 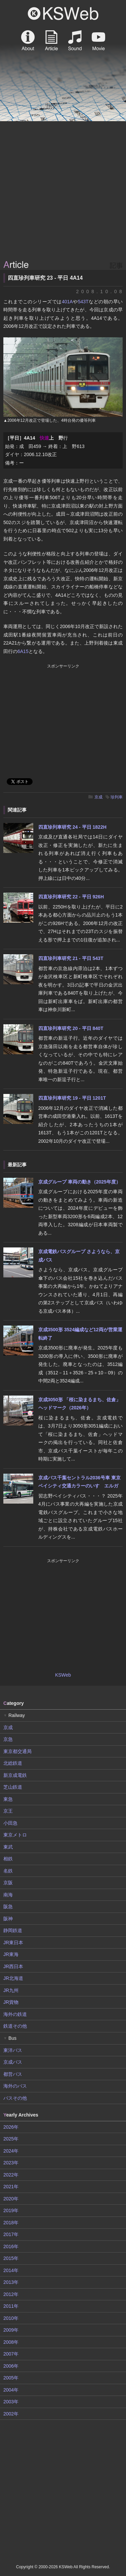 I want to click on 四直珍列車研究 21 - 平日 543T, so click(x=70, y=958).